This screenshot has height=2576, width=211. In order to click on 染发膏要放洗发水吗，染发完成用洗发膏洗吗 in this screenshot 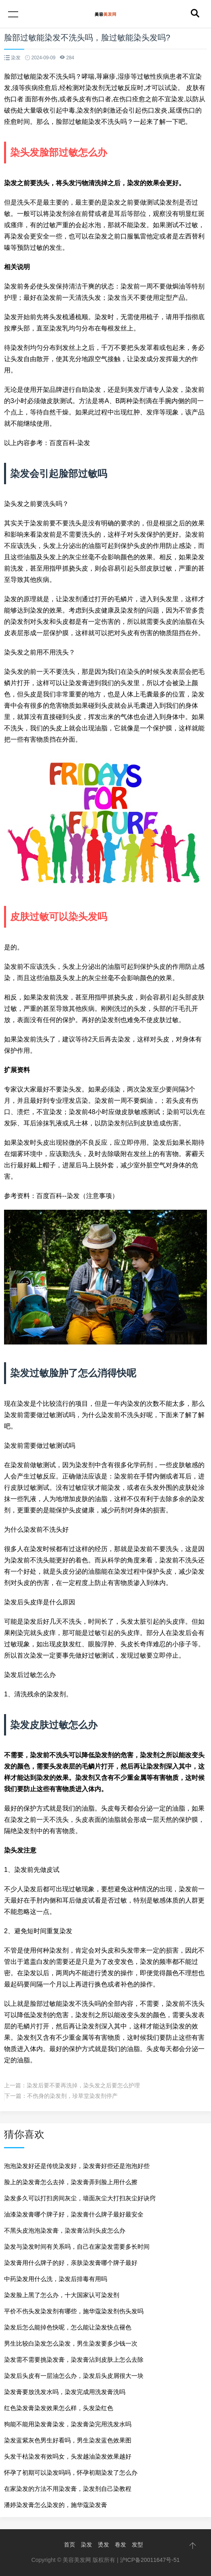, I will do `click(64, 2391)`.